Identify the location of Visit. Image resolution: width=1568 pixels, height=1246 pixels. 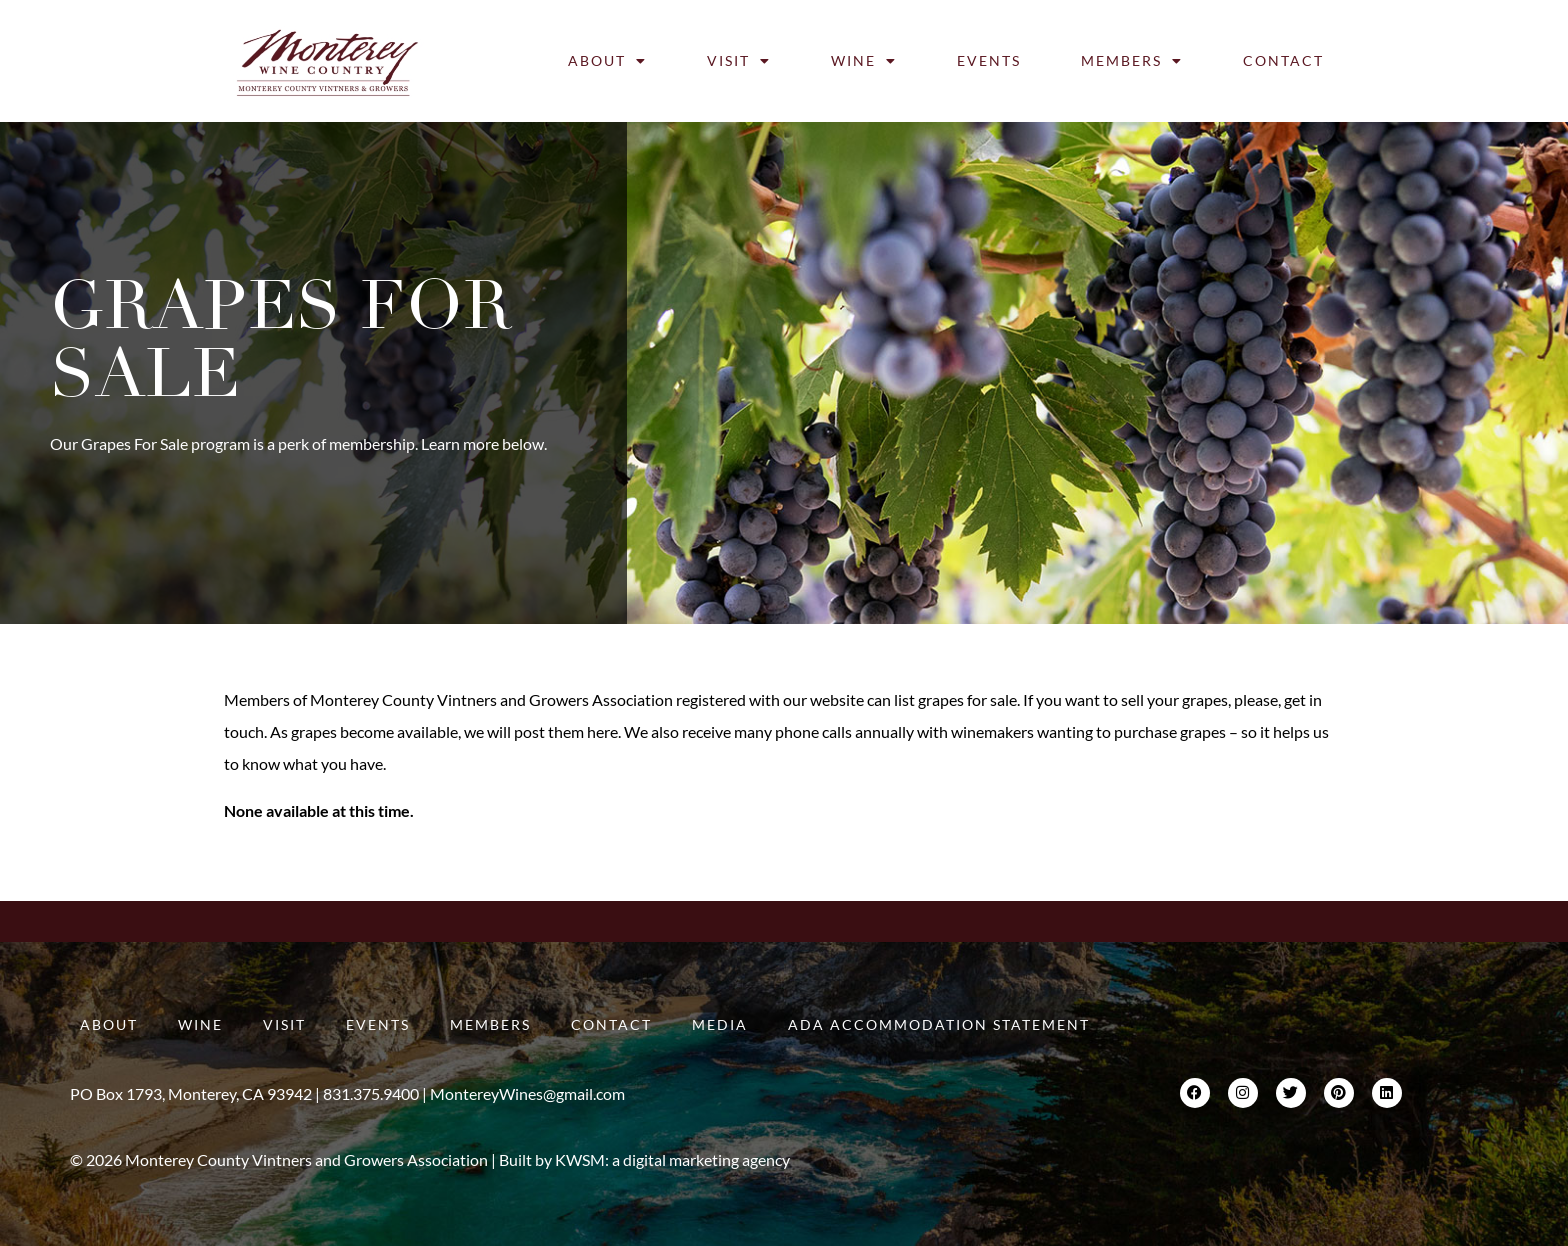
(739, 61).